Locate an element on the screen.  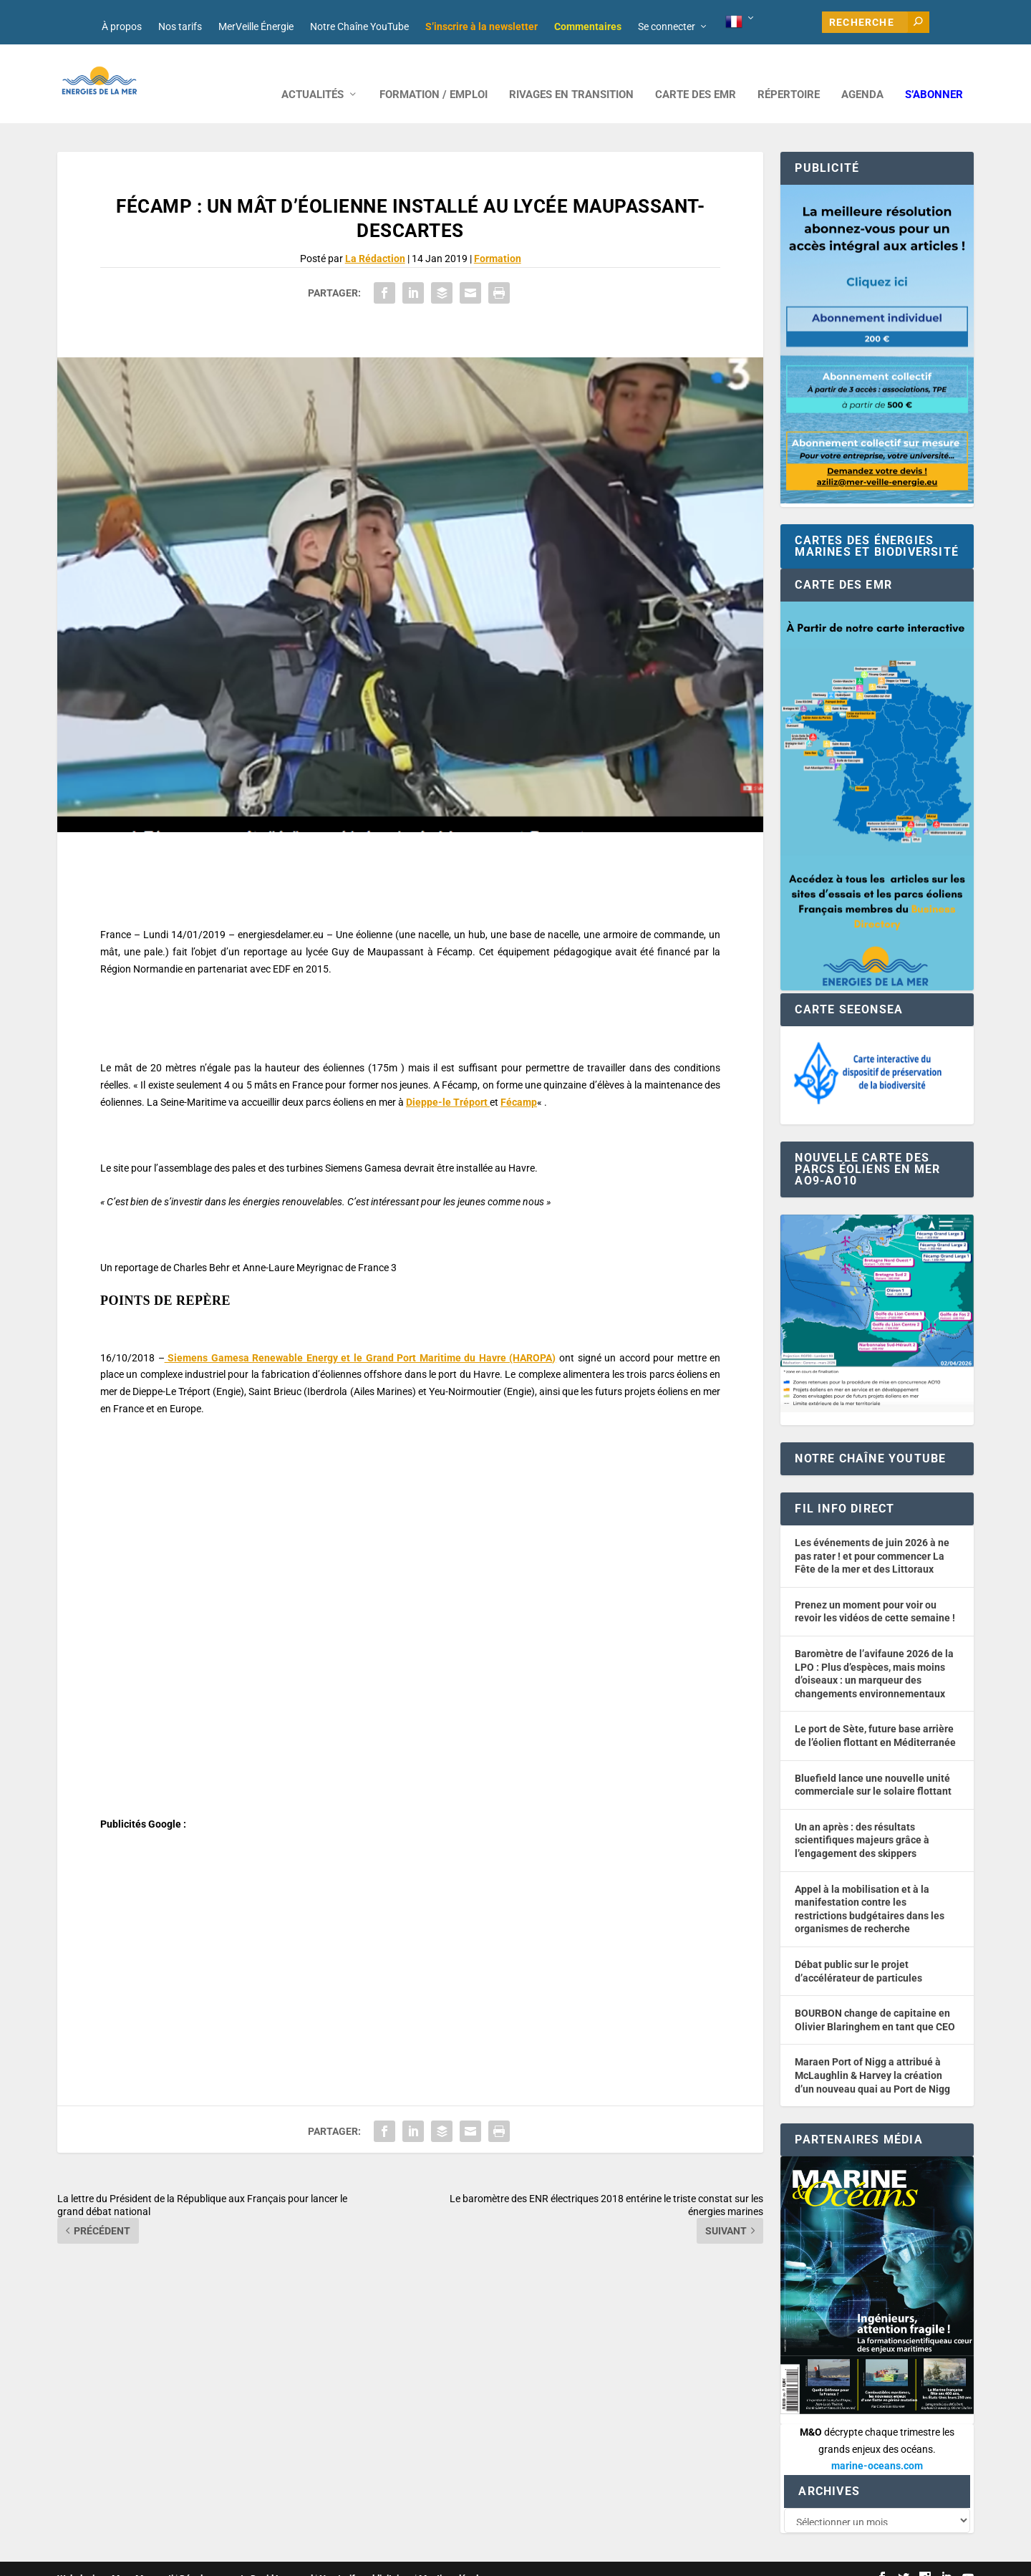
À propos is located at coordinates (122, 26).